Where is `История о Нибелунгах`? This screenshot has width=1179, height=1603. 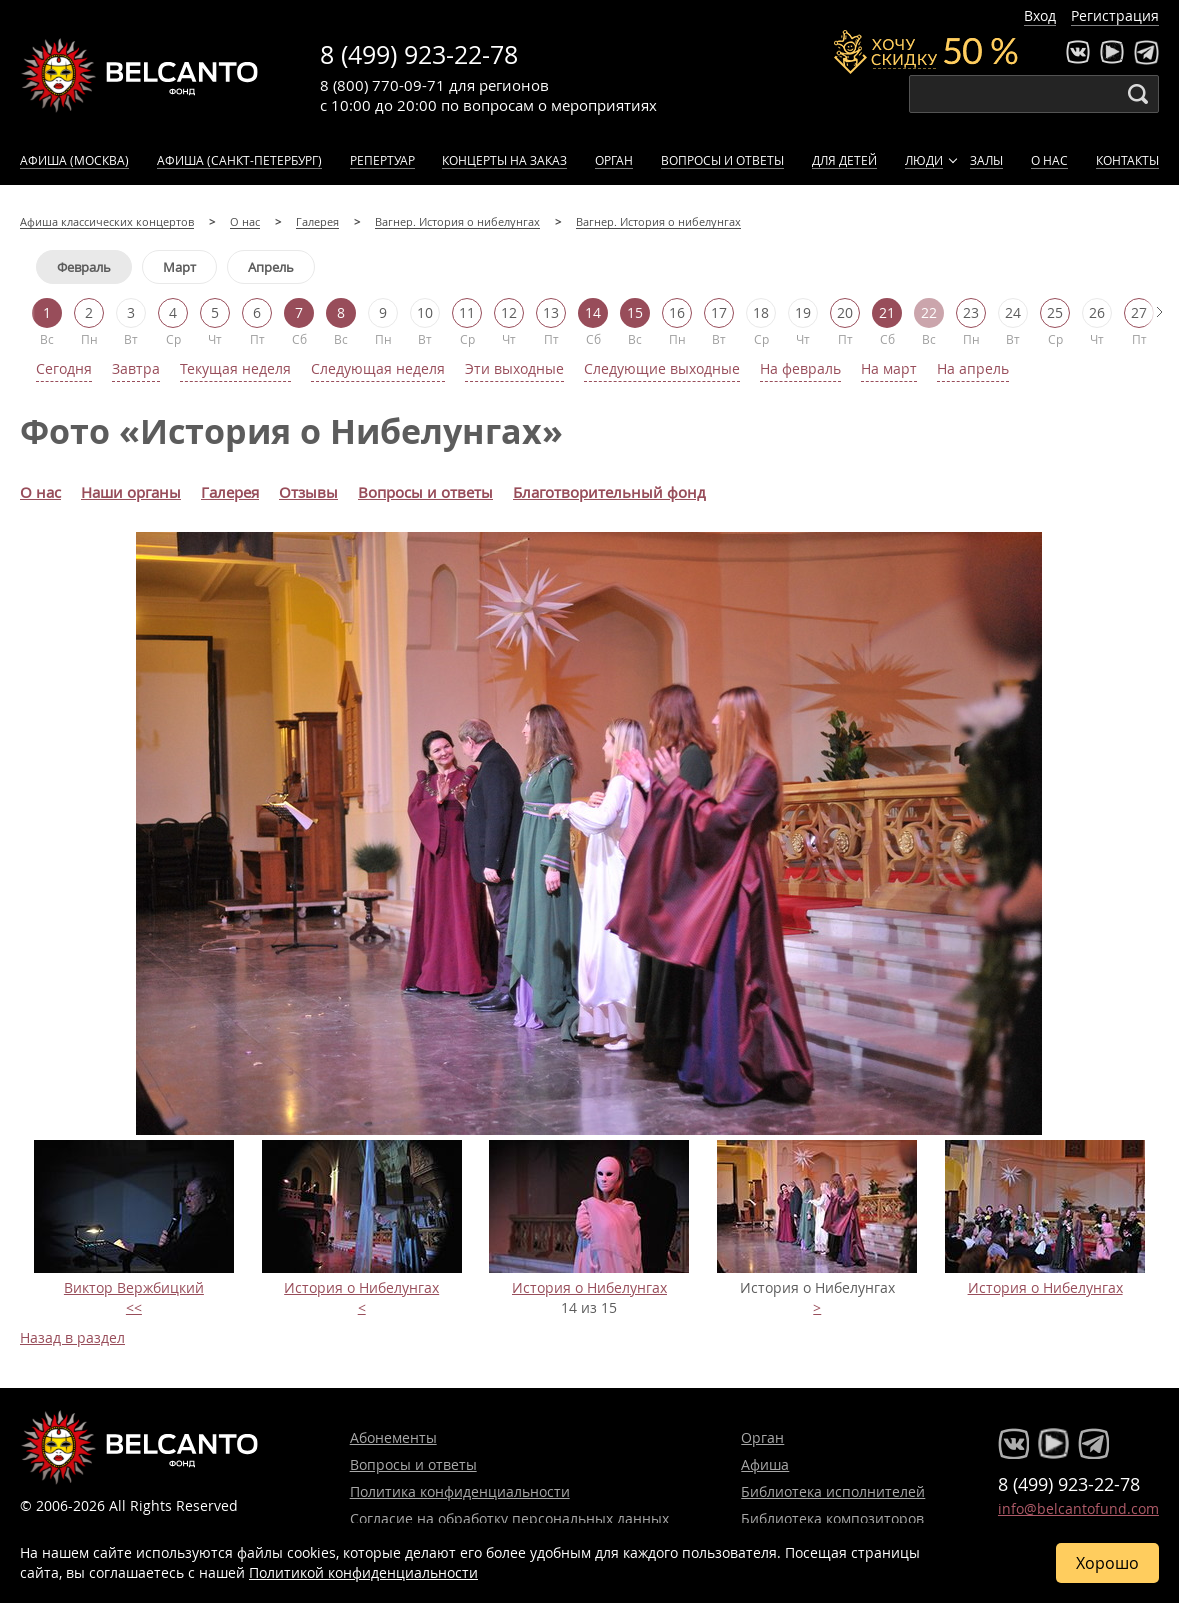 История о Нибелунгах is located at coordinates (361, 1287).